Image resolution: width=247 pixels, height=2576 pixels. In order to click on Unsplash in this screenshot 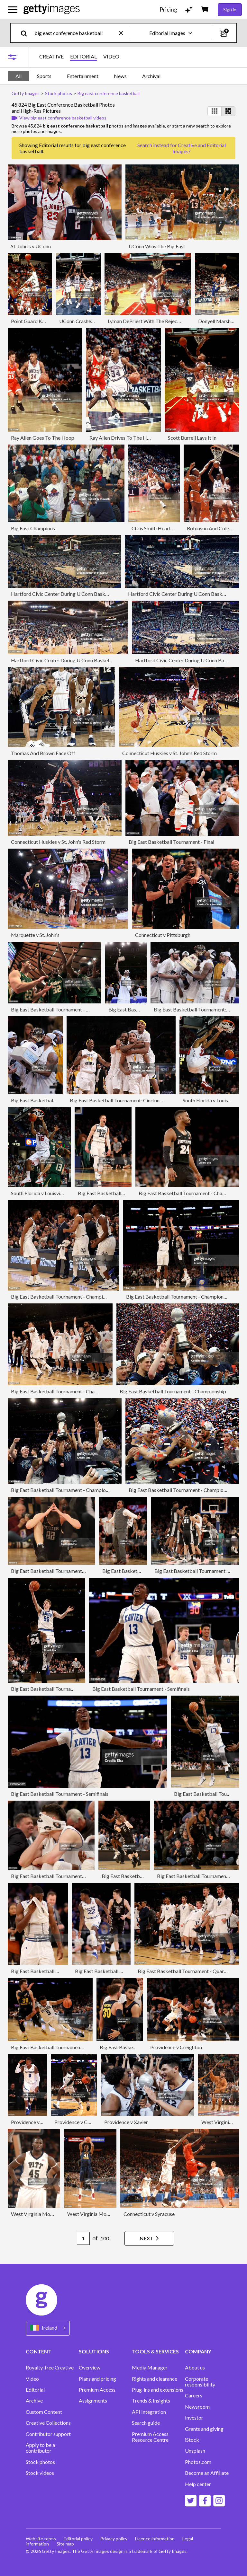, I will do `click(195, 2451)`.